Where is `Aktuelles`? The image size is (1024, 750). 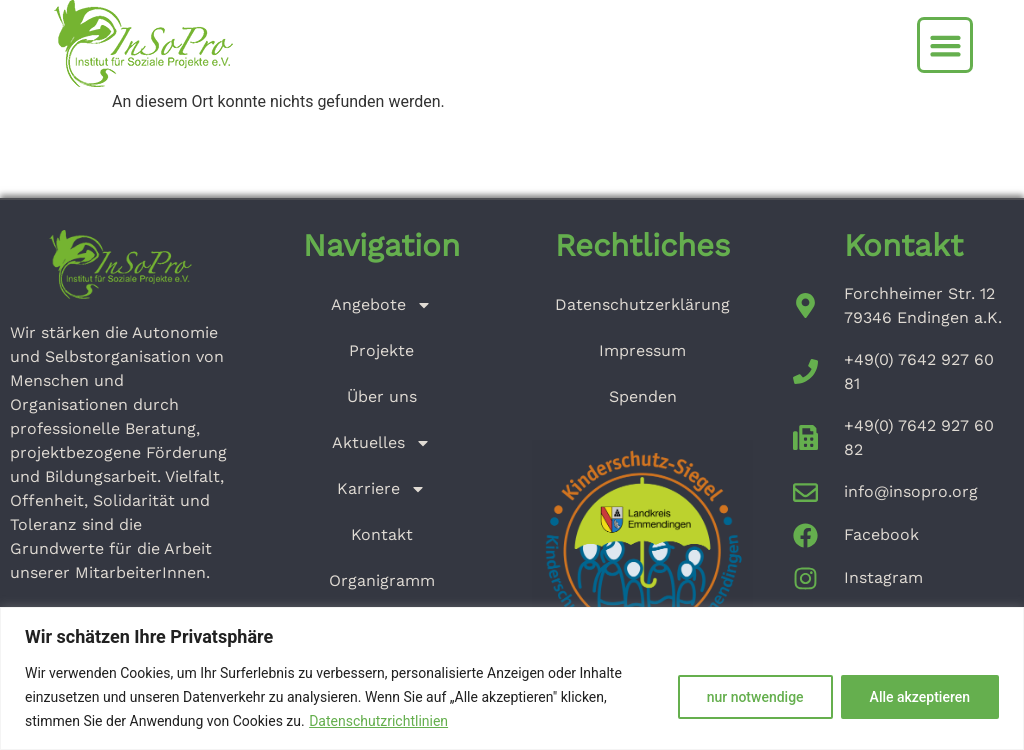
Aktuelles is located at coordinates (381, 443).